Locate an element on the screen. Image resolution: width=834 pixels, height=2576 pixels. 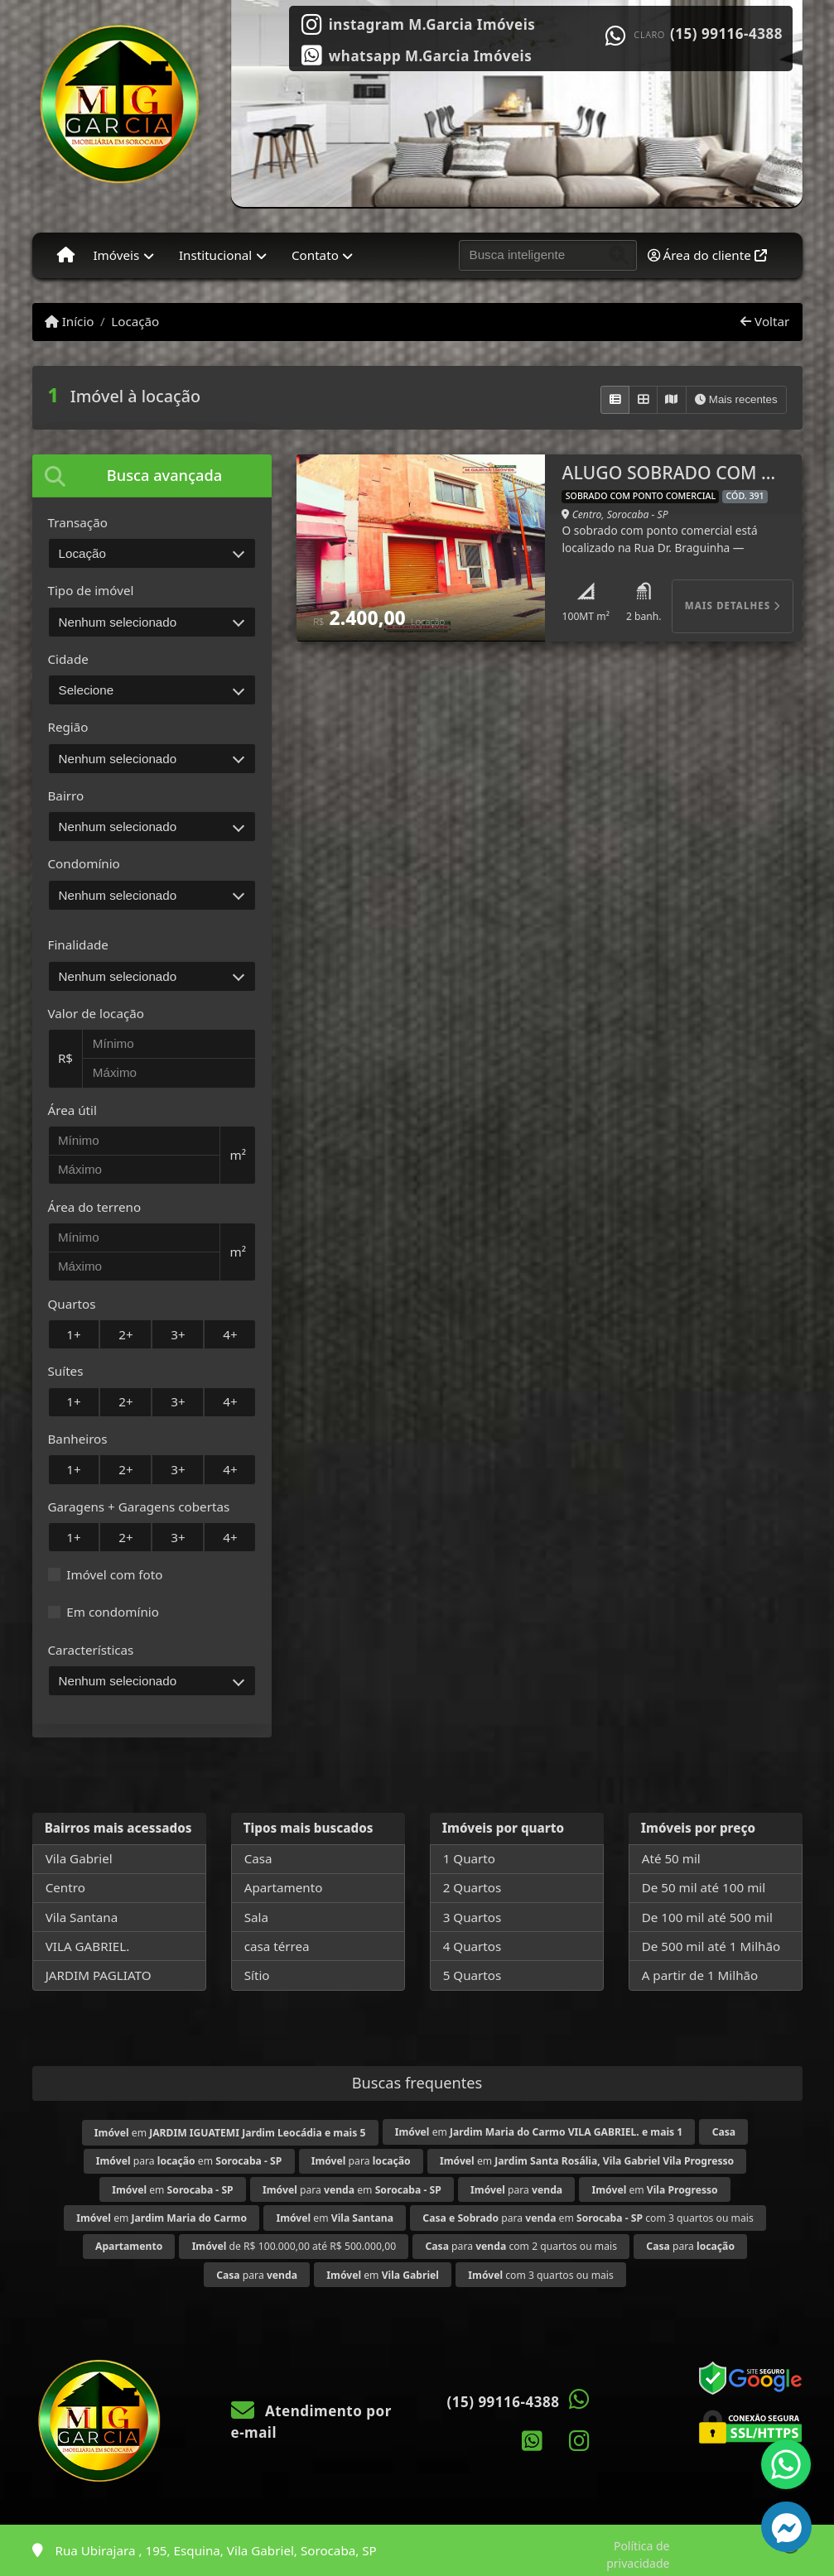
3+ is located at coordinates (178, 1334).